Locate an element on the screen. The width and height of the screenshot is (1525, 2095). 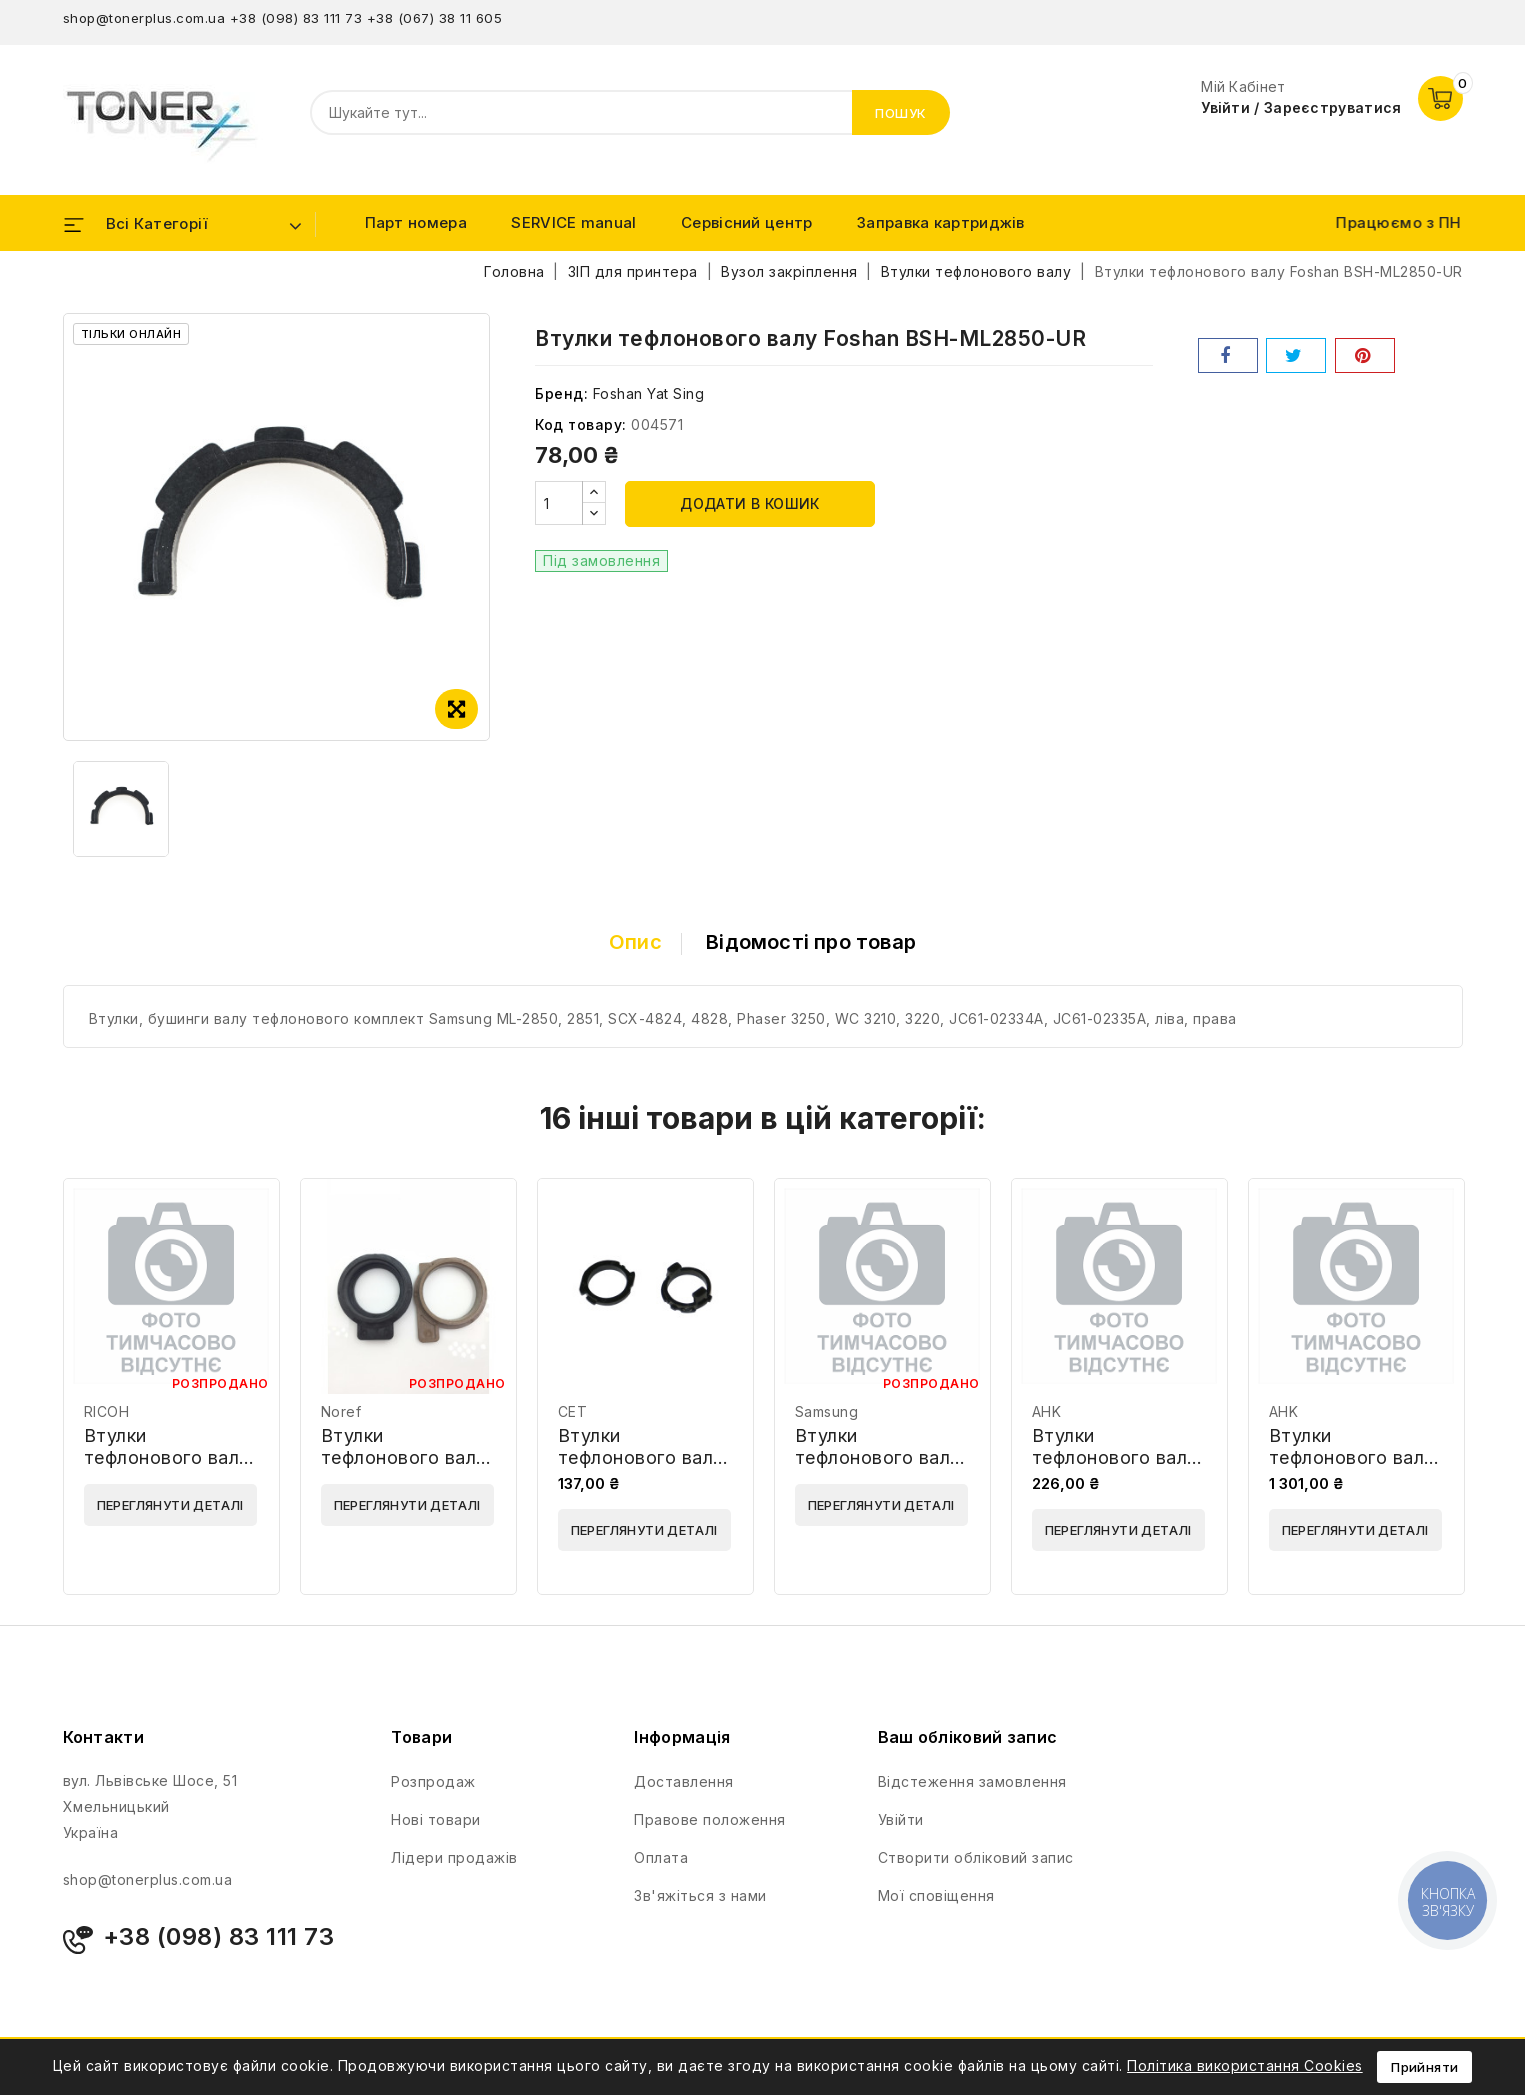
Нові товари is located at coordinates (436, 1819).